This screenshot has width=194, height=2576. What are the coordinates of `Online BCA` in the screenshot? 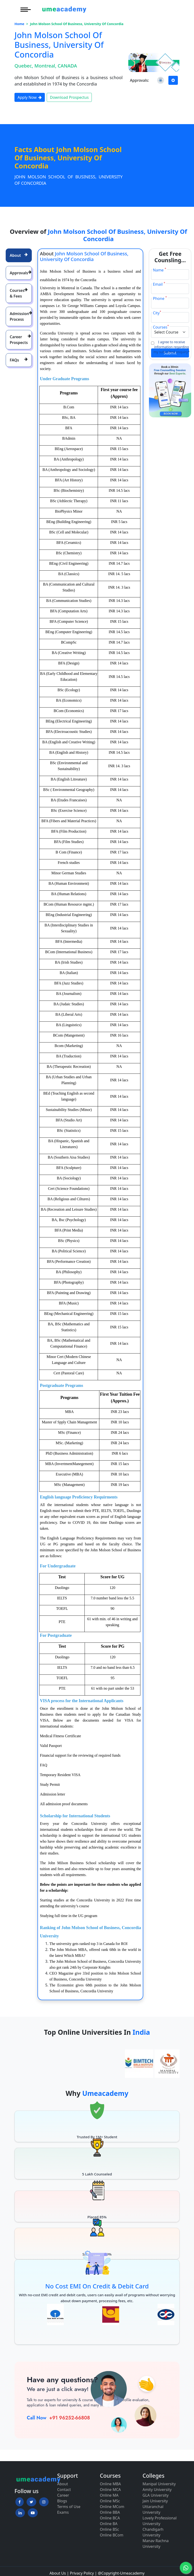 It's located at (110, 2518).